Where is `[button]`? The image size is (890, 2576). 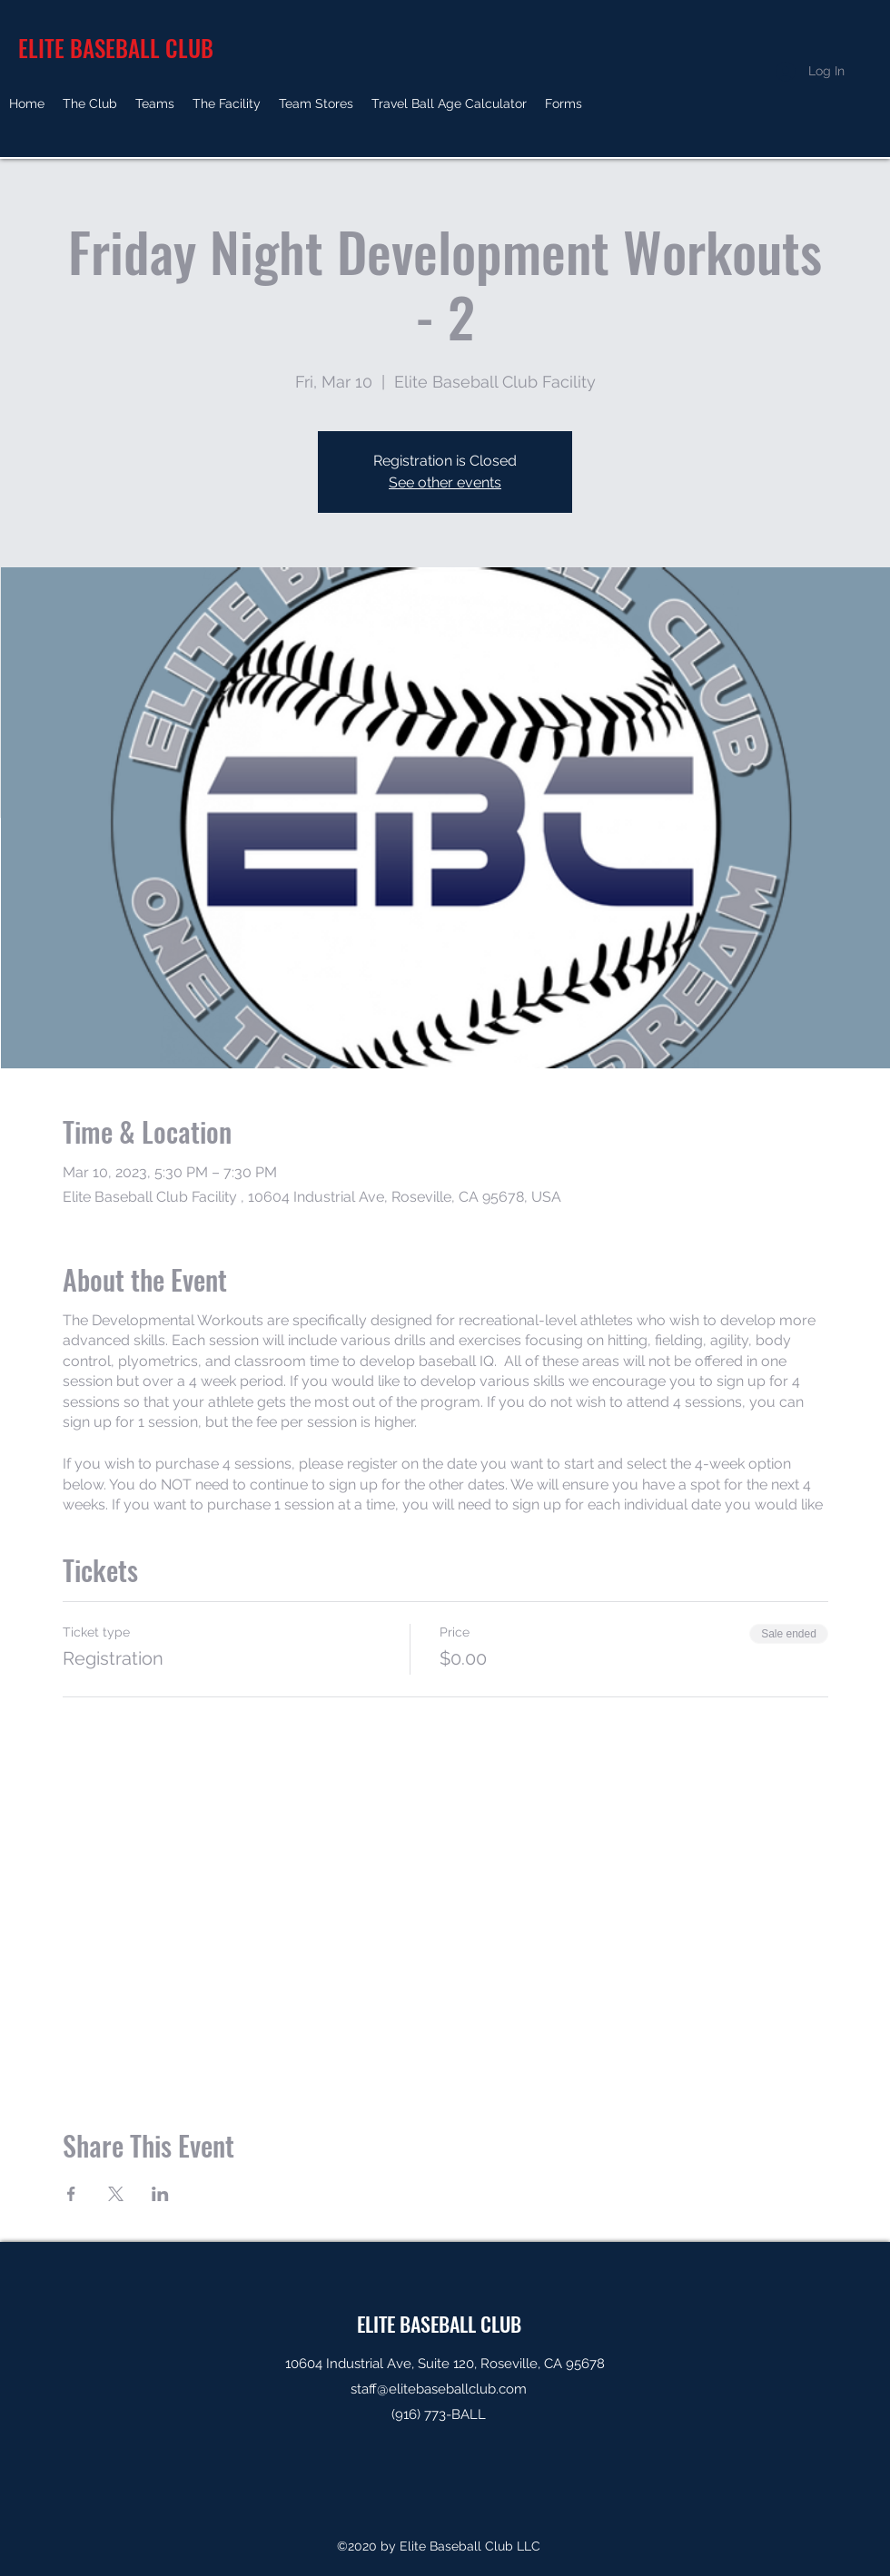
[button] is located at coordinates (90, 103).